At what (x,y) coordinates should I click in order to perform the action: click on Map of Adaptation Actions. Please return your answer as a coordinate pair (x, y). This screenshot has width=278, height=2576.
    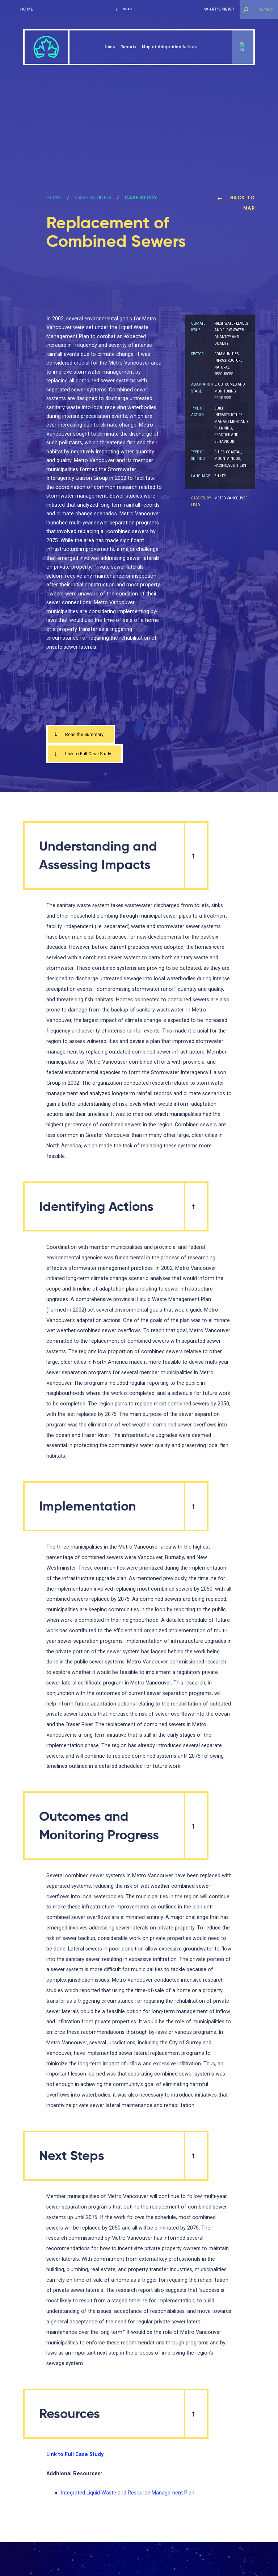
    Looking at the image, I should click on (170, 47).